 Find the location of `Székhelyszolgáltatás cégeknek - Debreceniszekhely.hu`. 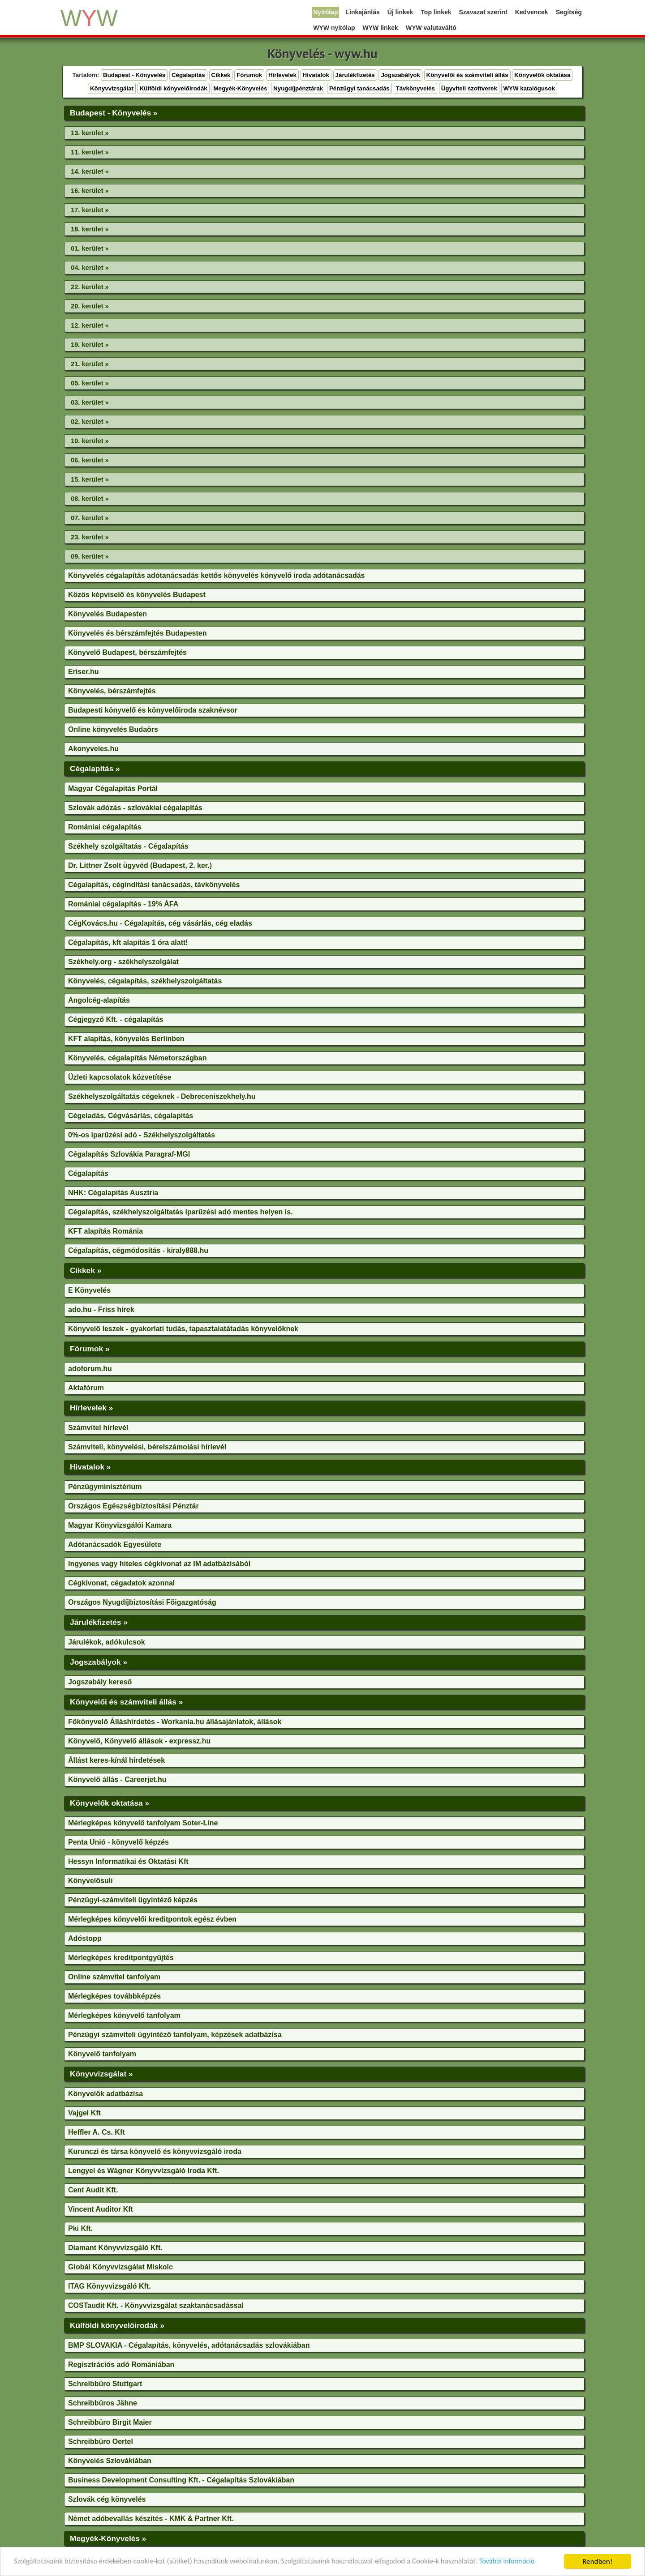

Székhelyszolgáltatás cégeknek - Debreceniszekhely.hu is located at coordinates (162, 1096).